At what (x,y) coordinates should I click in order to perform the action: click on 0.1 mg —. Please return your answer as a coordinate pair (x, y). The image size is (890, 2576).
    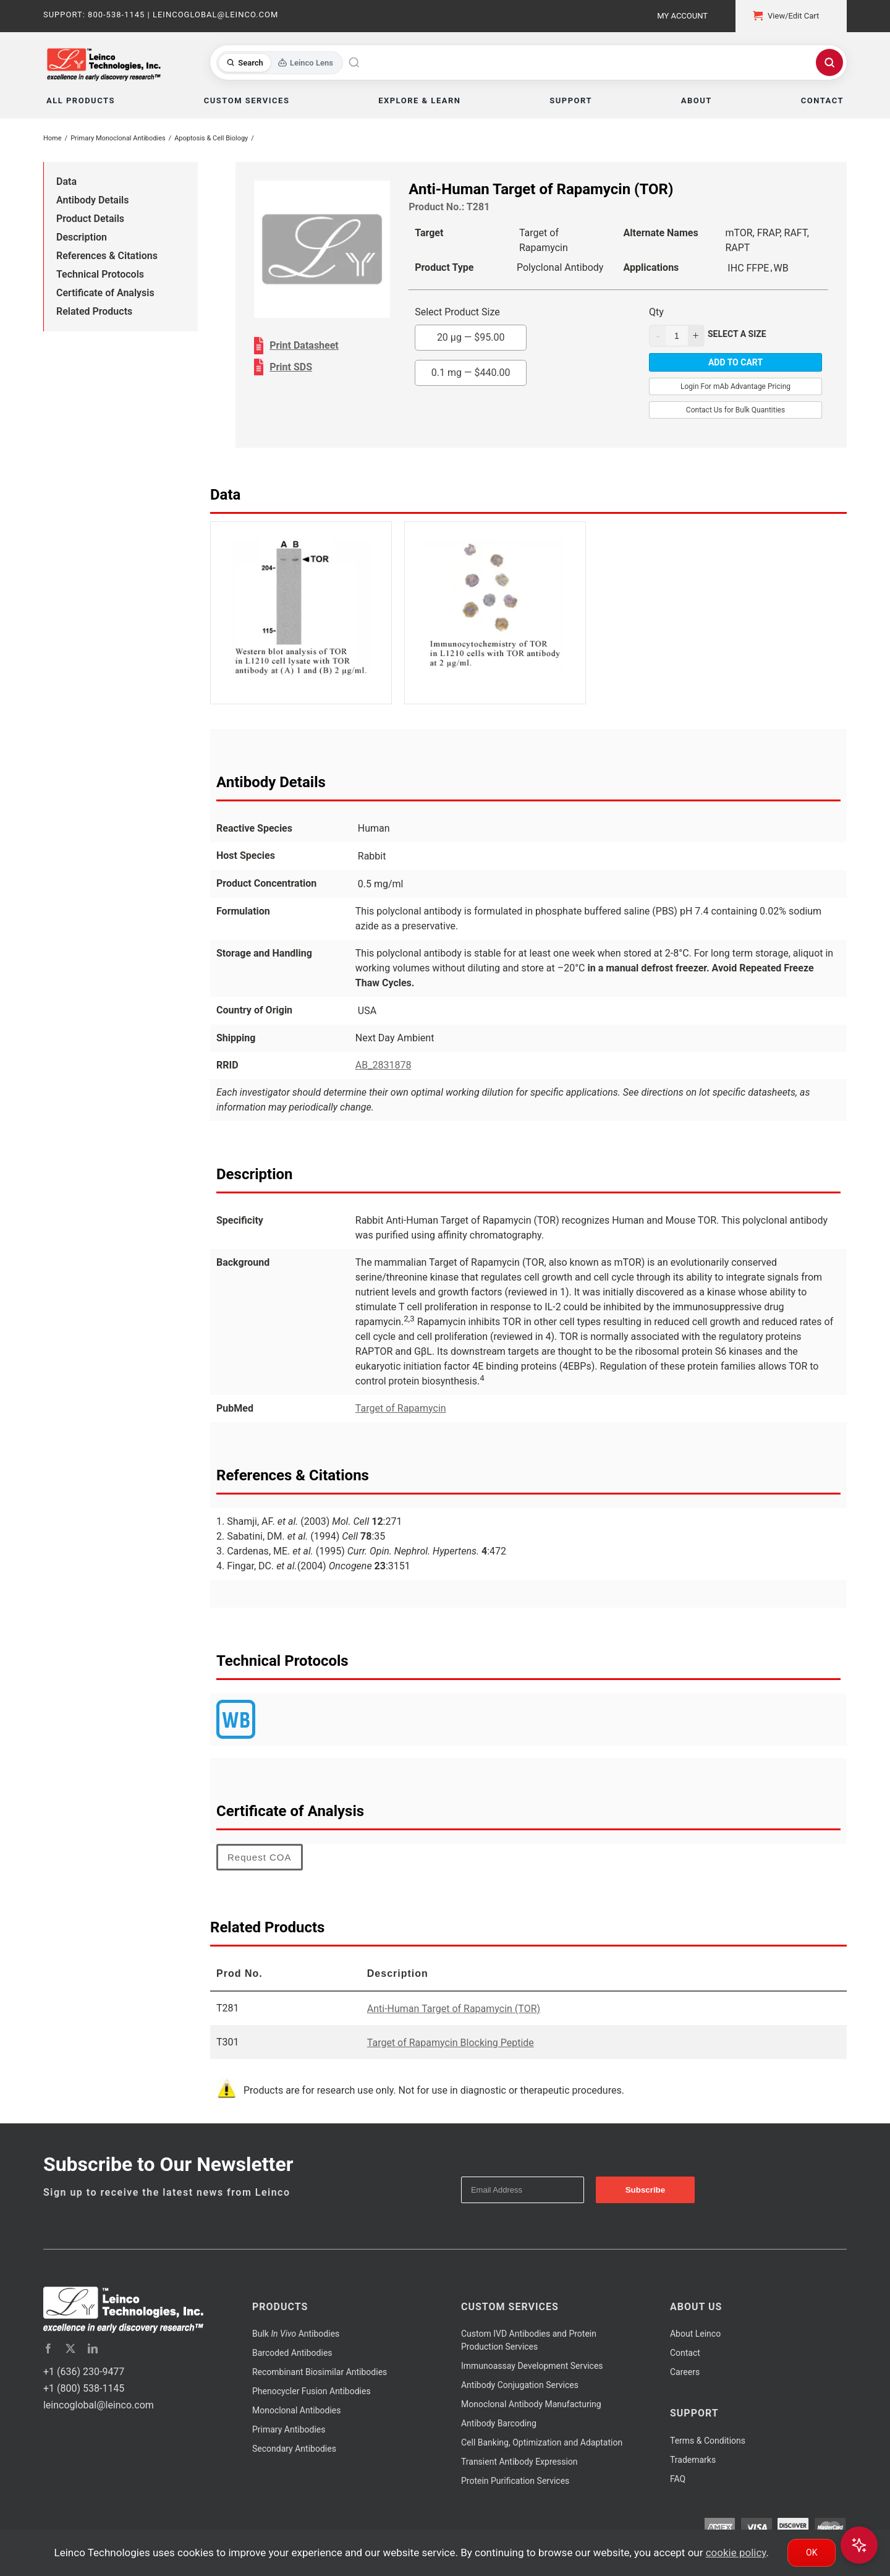
    Looking at the image, I should click on (471, 372).